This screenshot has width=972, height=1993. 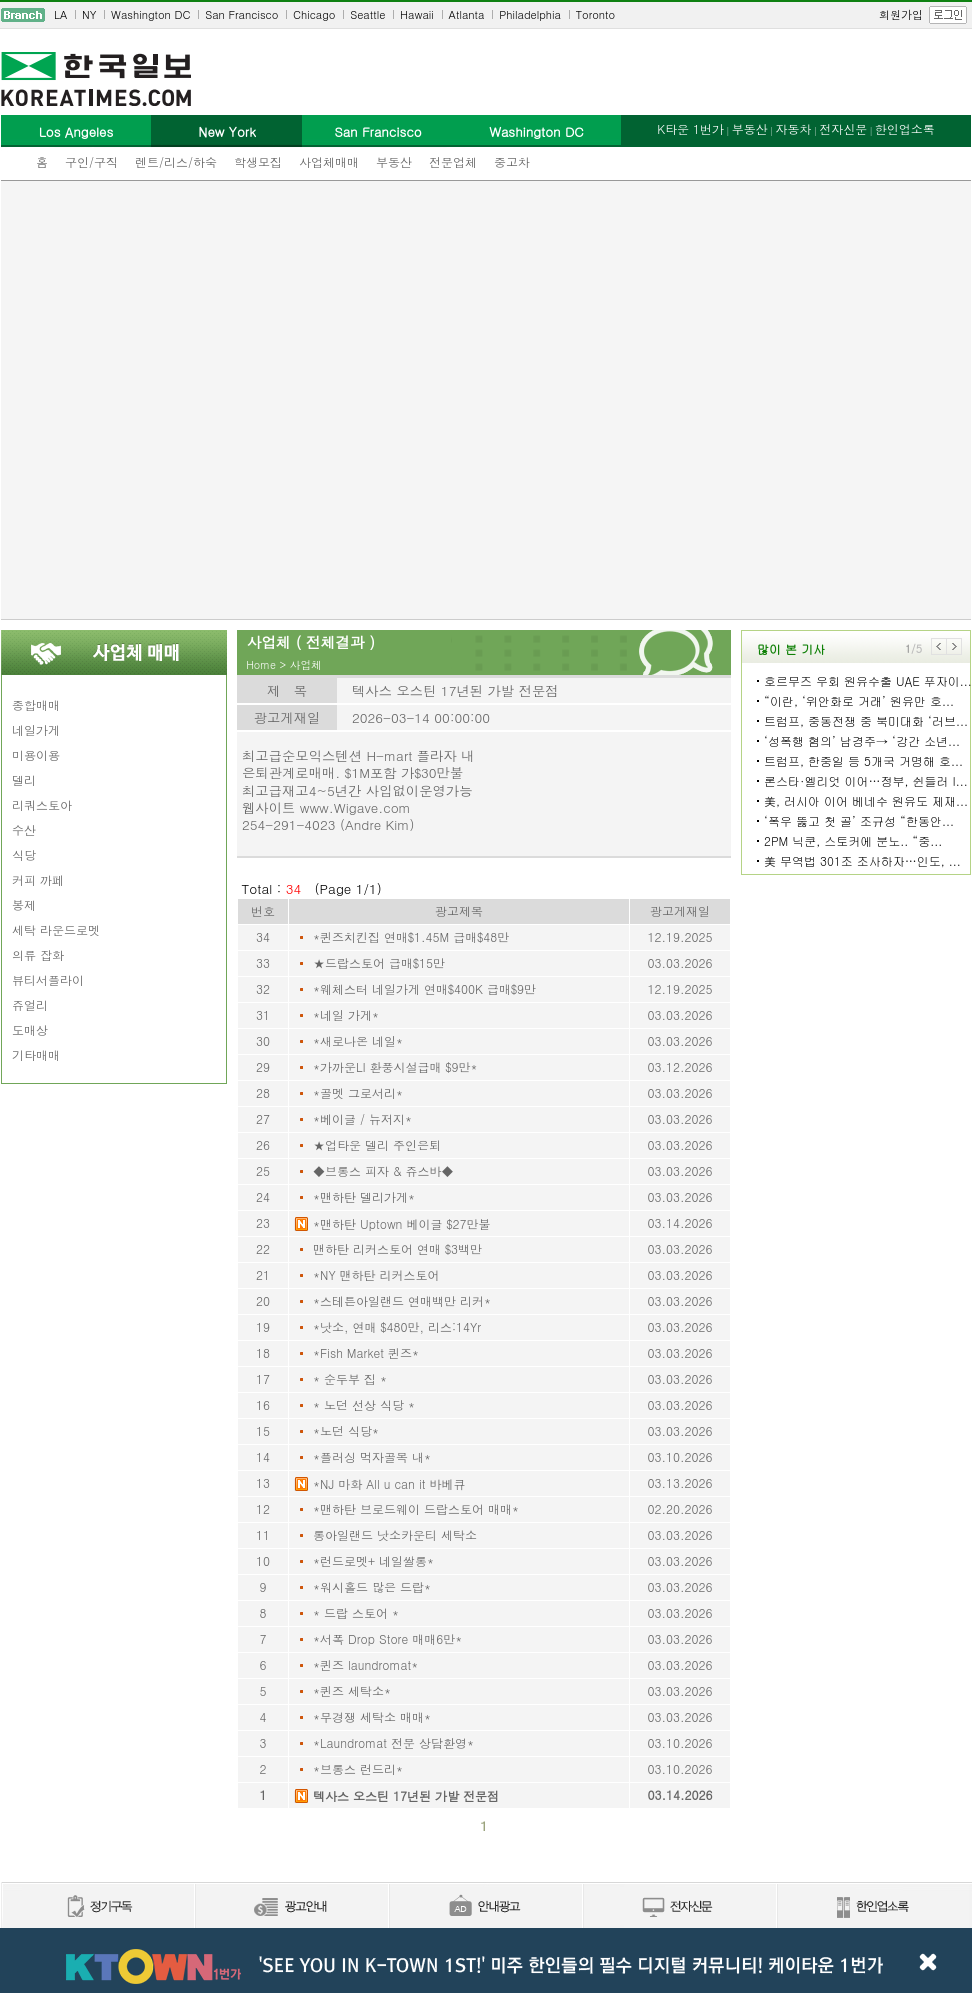 I want to click on San Francisco, so click(x=241, y=14).